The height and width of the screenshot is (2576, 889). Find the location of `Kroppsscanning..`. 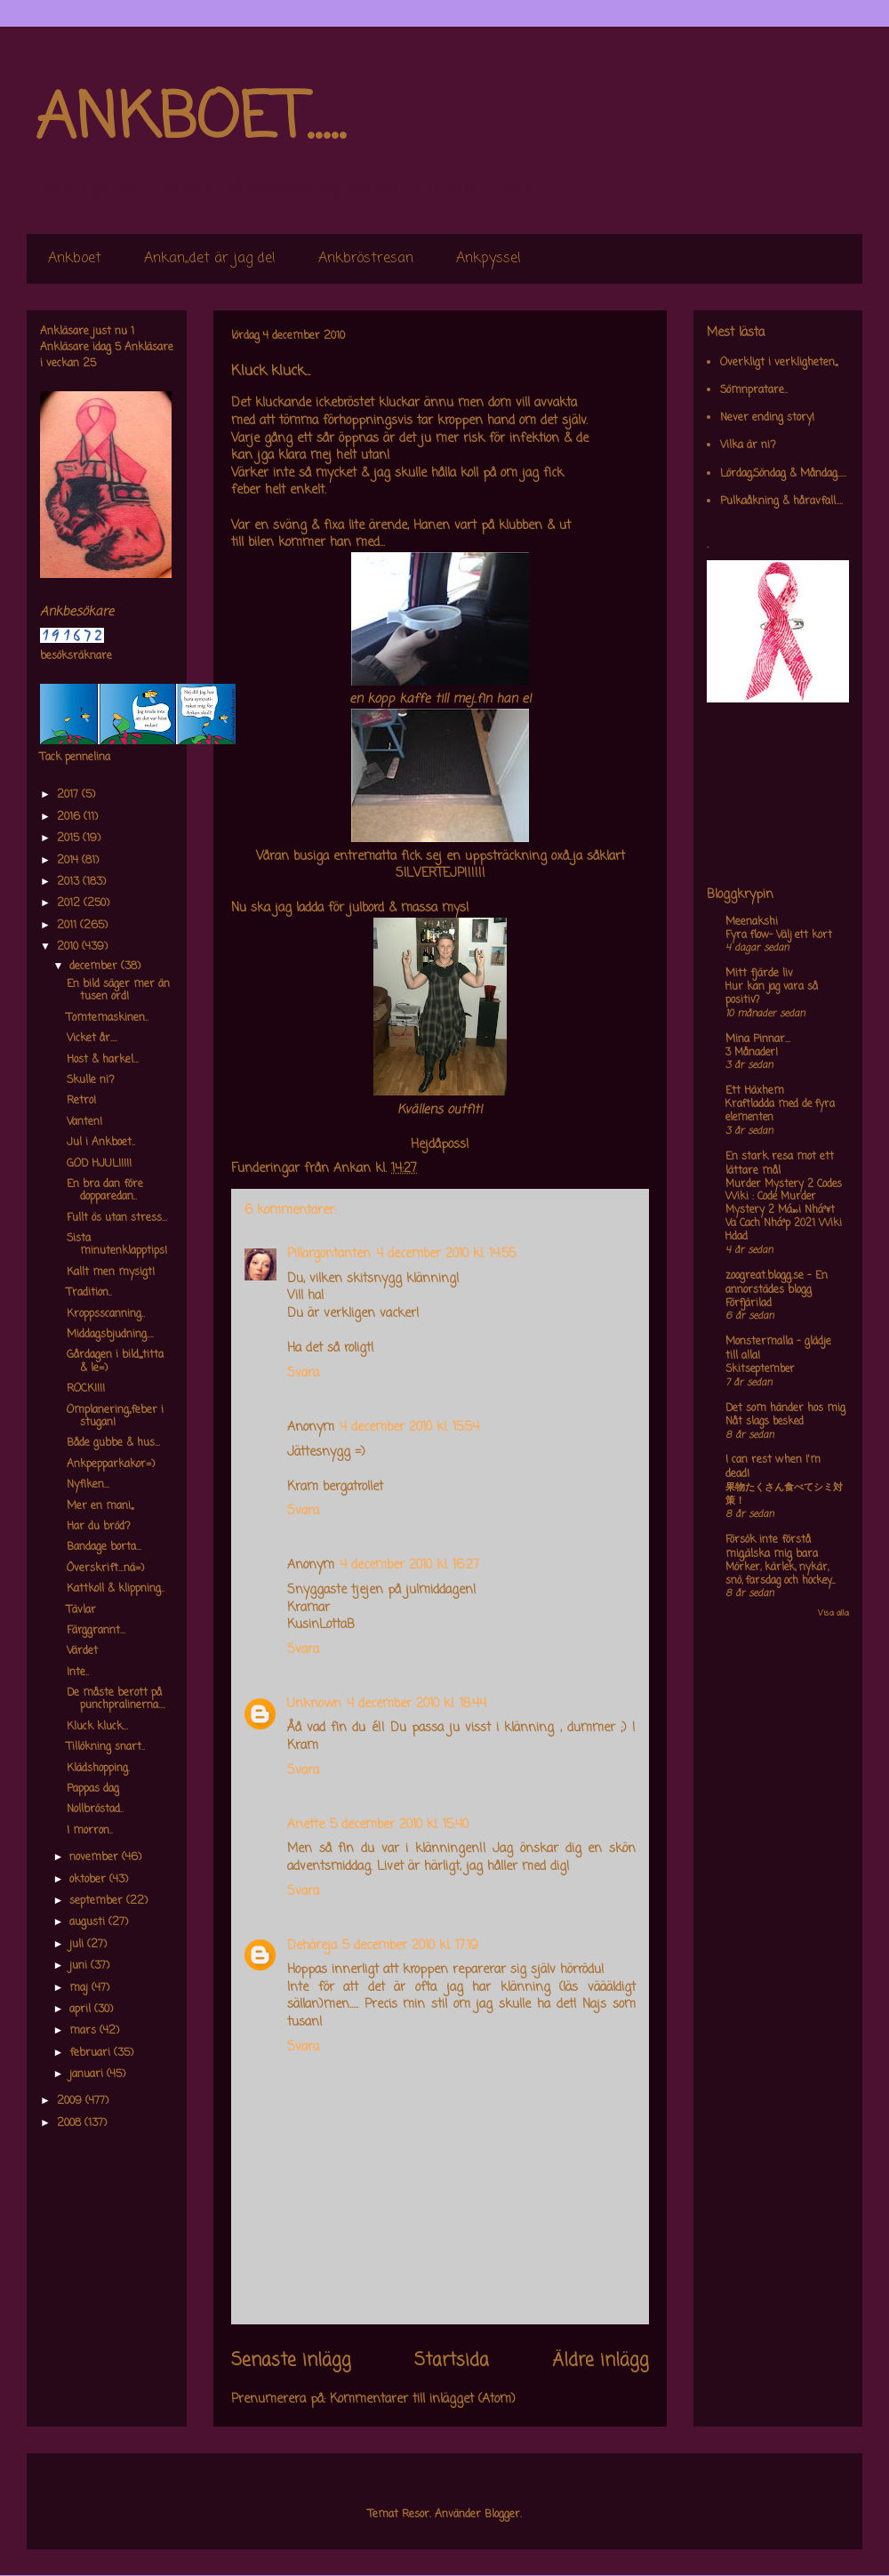

Kroppsscanning.. is located at coordinates (106, 1314).